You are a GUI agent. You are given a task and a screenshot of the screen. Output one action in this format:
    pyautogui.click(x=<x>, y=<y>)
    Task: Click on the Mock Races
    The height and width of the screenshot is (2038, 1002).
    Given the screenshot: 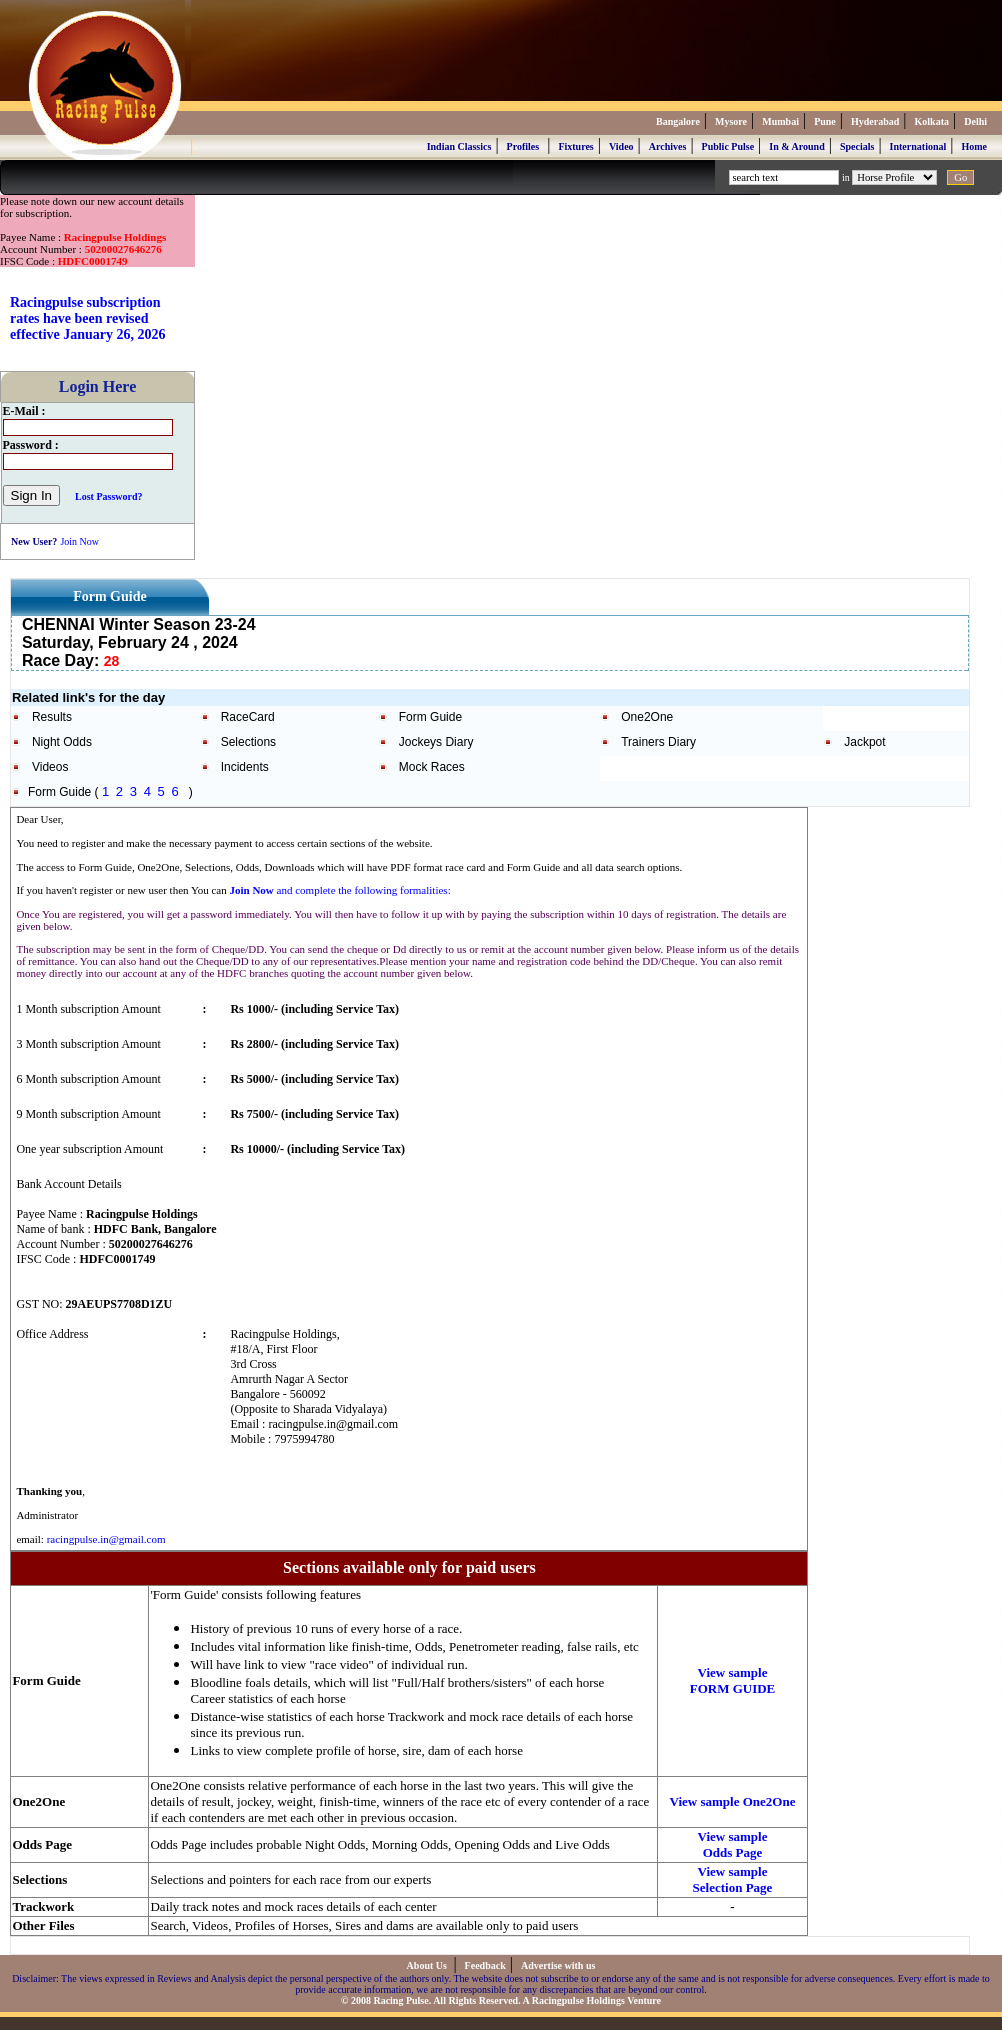 What is the action you would take?
    pyautogui.click(x=432, y=767)
    